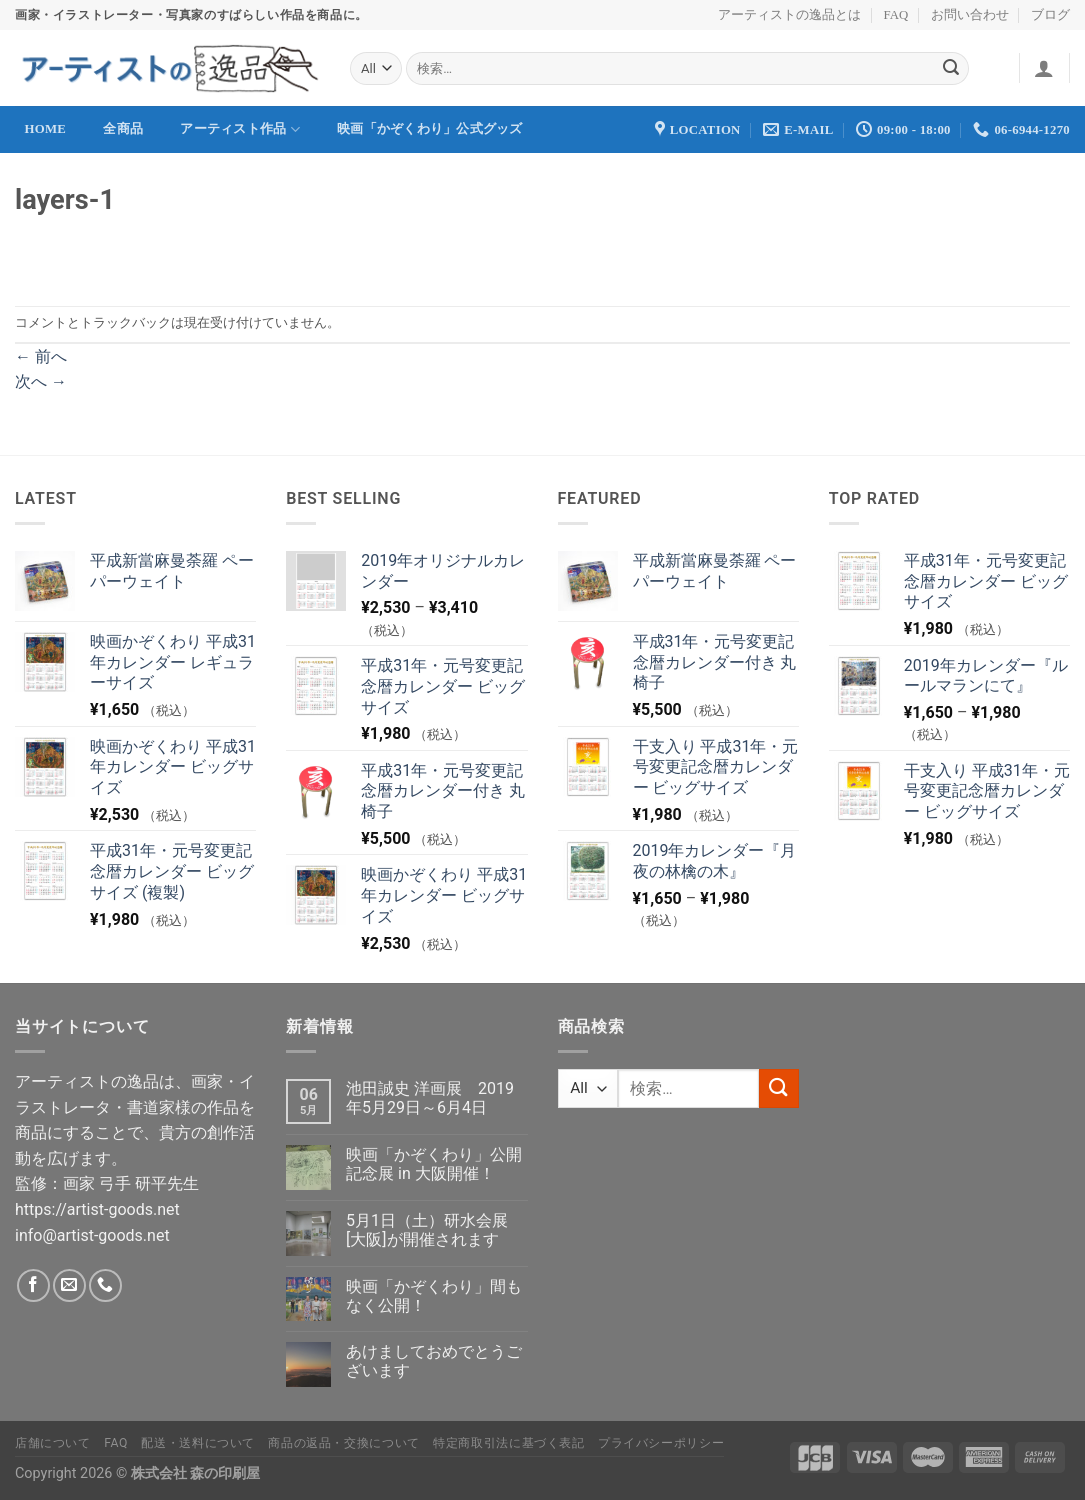 The image size is (1085, 1500). Describe the element at coordinates (789, 15) in the screenshot. I see `アーティストの逸品とは` at that location.